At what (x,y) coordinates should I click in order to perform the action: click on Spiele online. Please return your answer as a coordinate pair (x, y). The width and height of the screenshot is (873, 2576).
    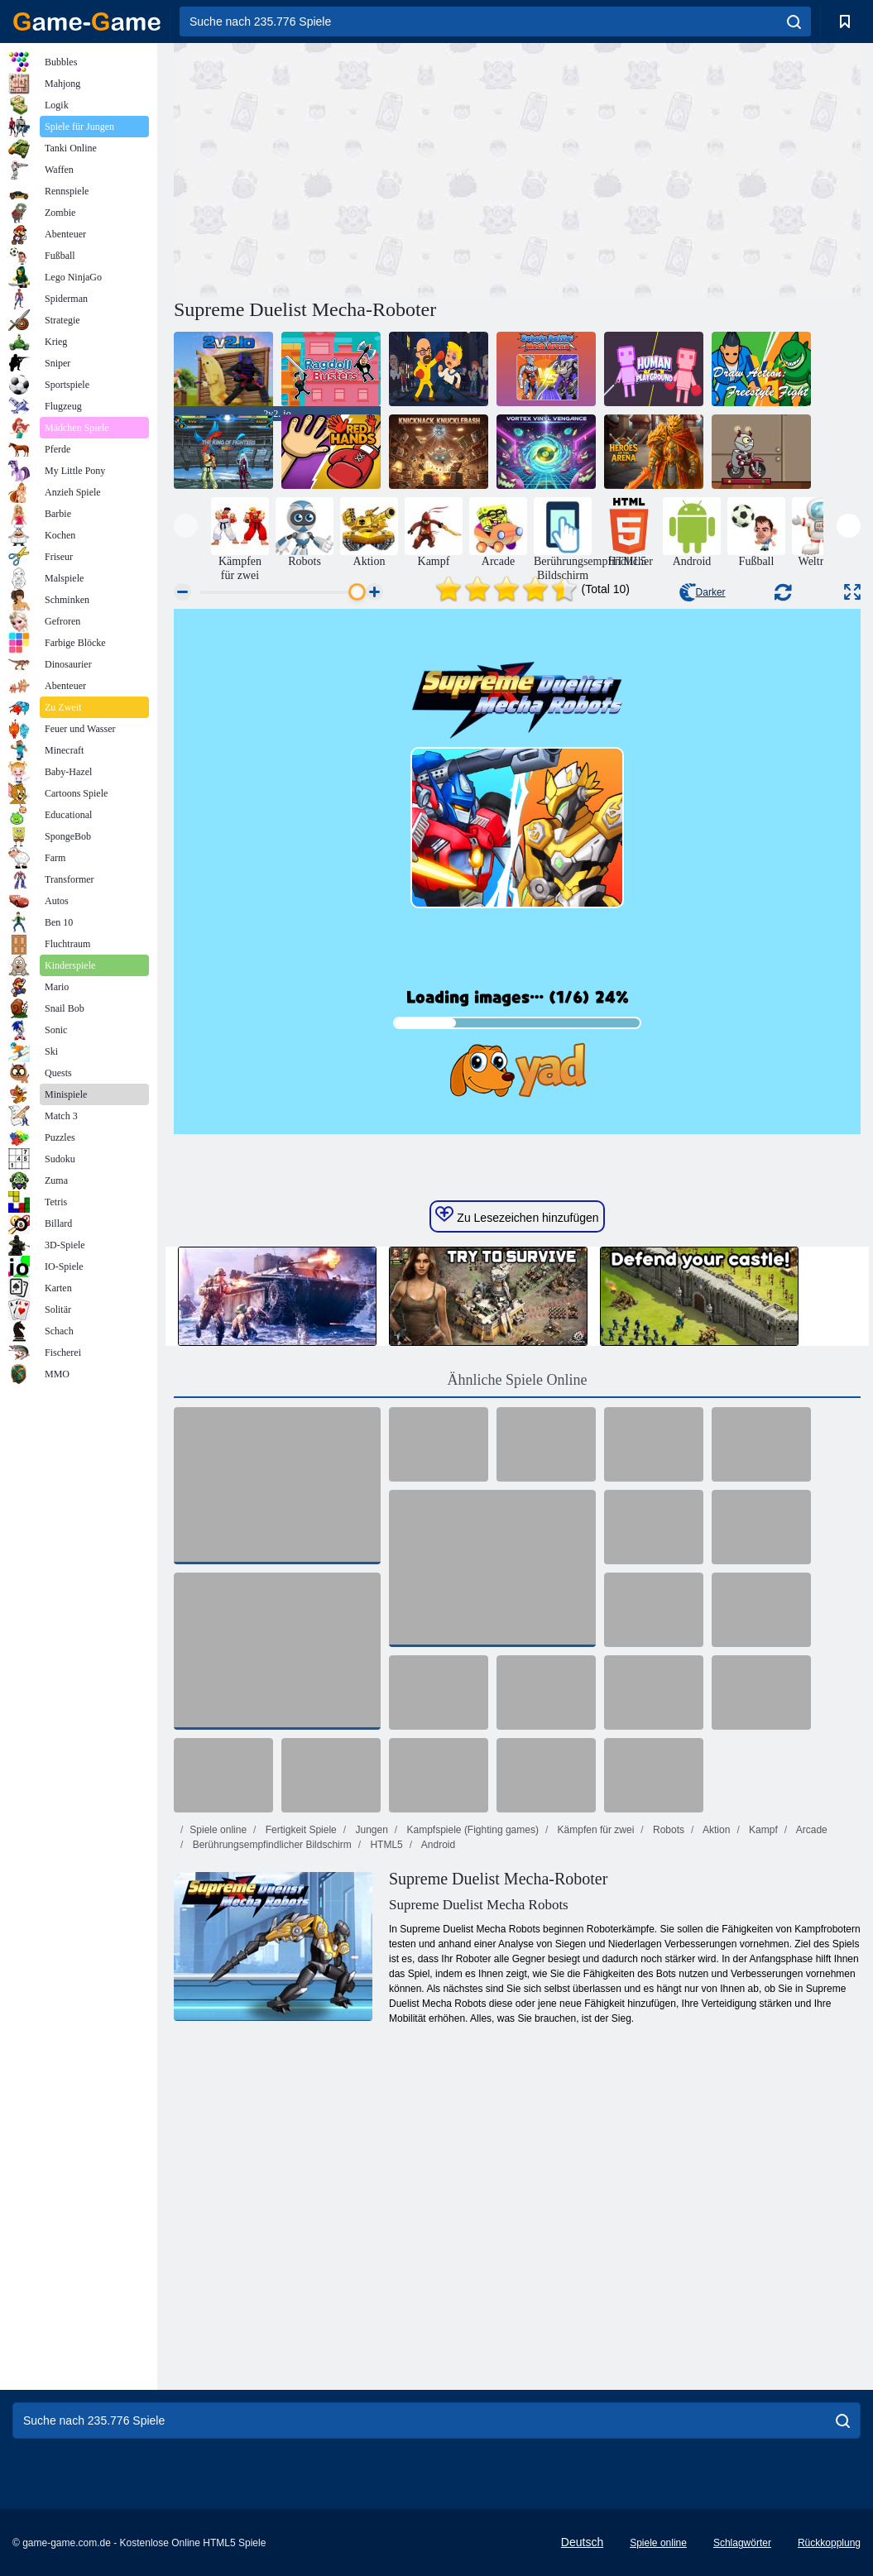
    Looking at the image, I should click on (218, 1830).